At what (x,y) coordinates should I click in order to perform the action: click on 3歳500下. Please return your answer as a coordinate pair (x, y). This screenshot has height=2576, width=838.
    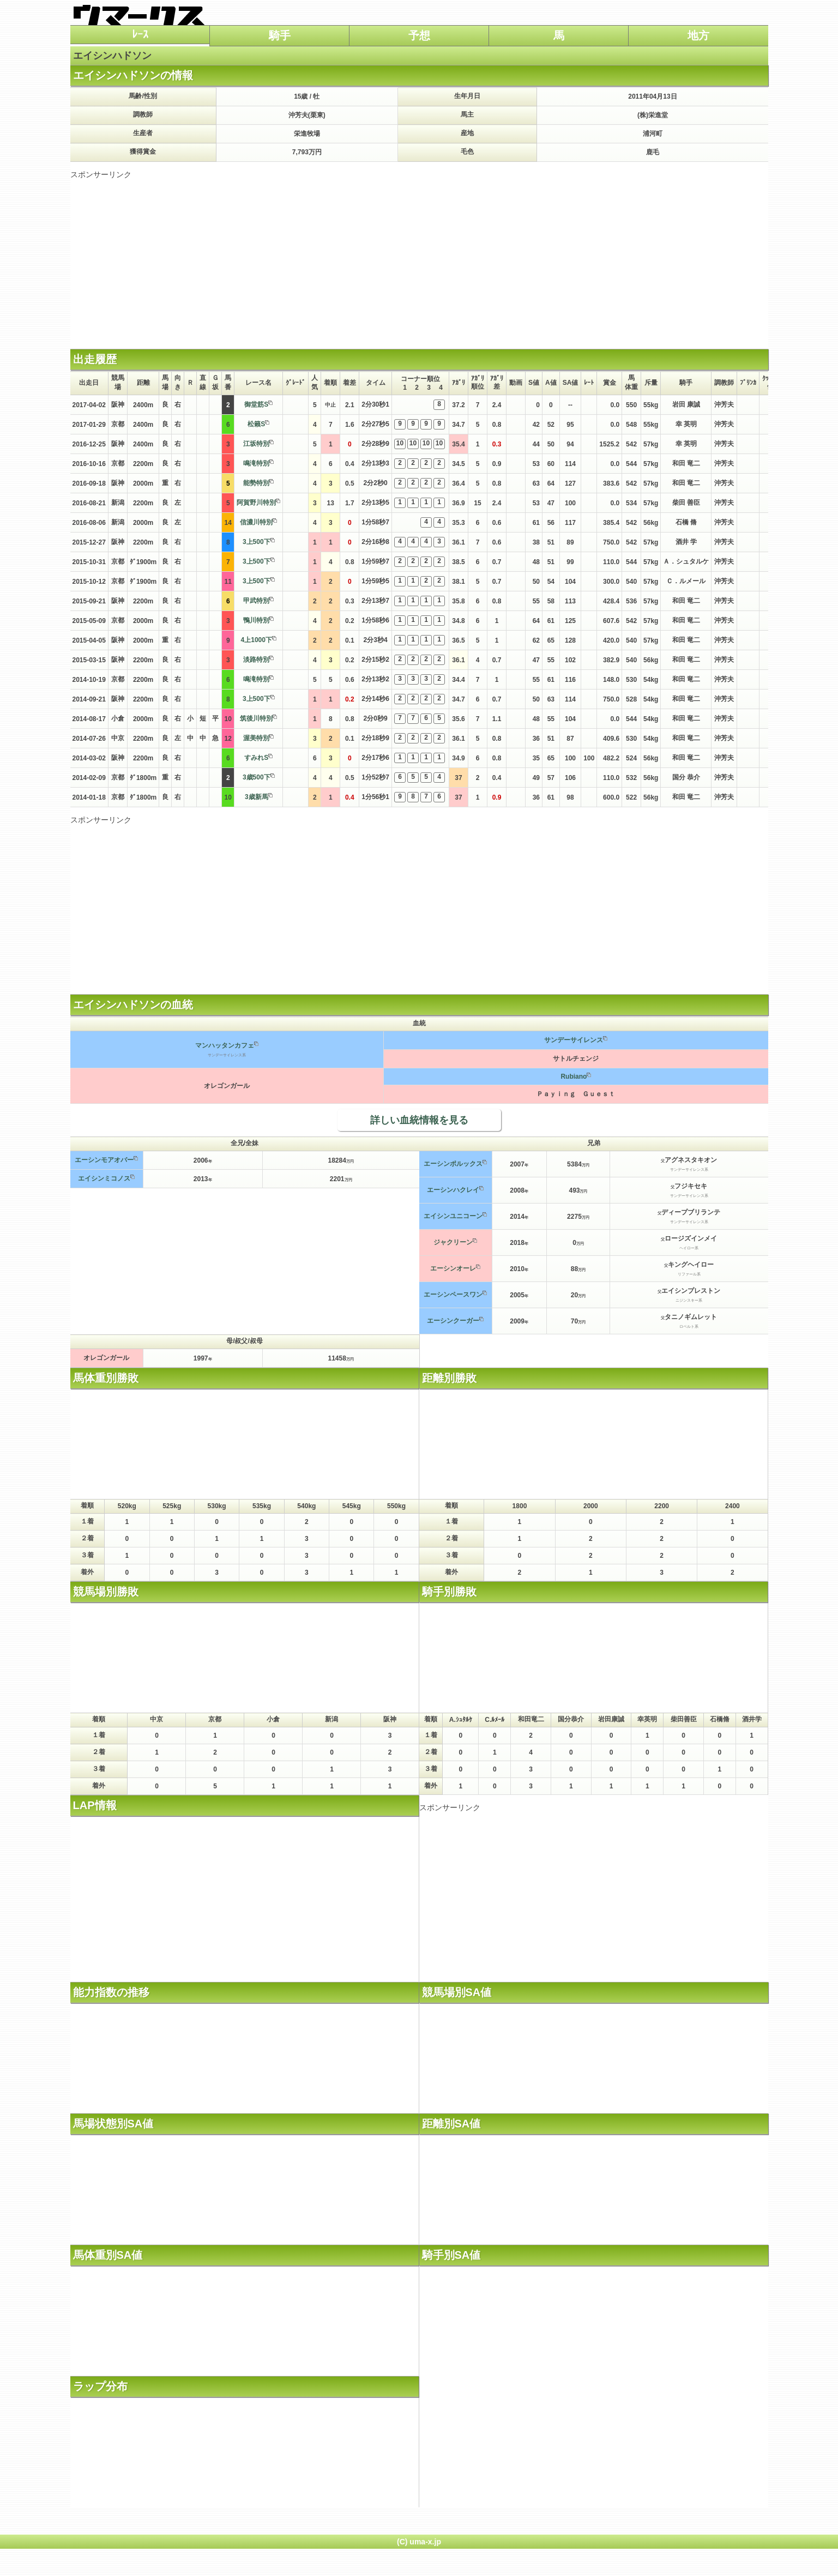
    Looking at the image, I should click on (256, 777).